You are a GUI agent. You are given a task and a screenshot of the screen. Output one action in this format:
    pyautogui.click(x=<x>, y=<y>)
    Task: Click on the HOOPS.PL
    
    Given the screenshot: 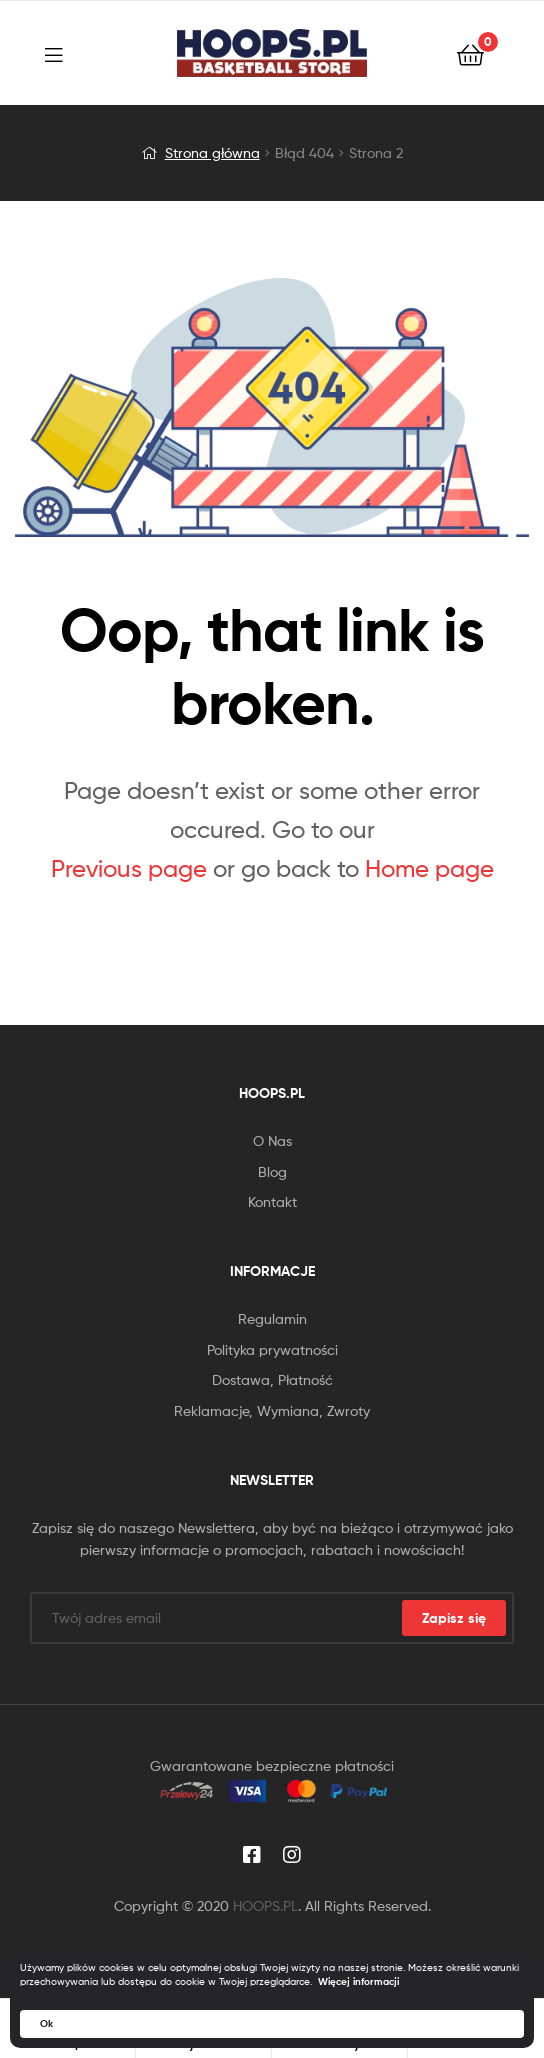 What is the action you would take?
    pyautogui.click(x=265, y=1905)
    